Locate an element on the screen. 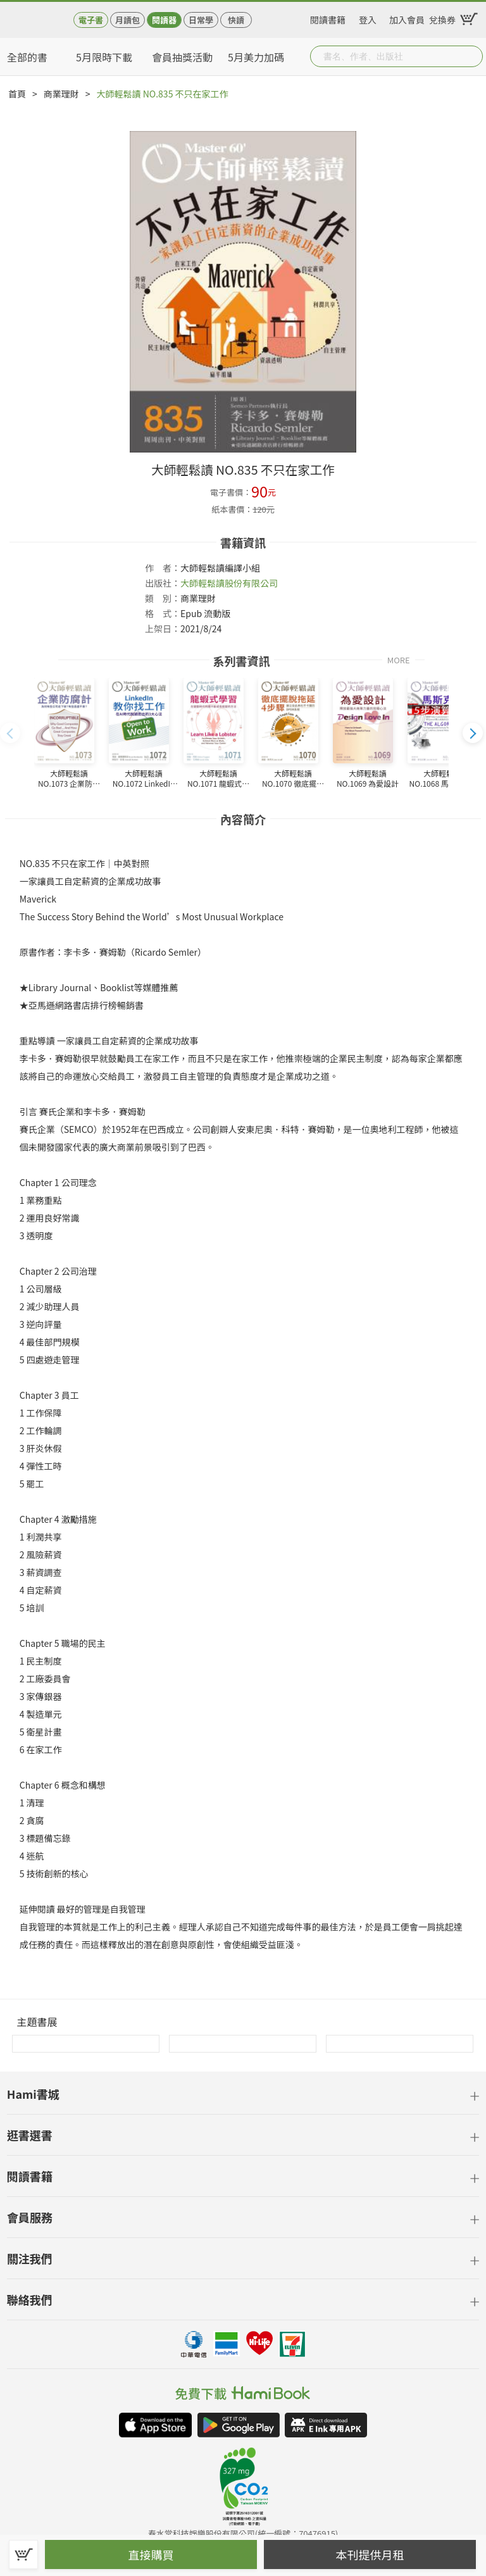 Image resolution: width=486 pixels, height=2576 pixels. 快讀 is located at coordinates (236, 20).